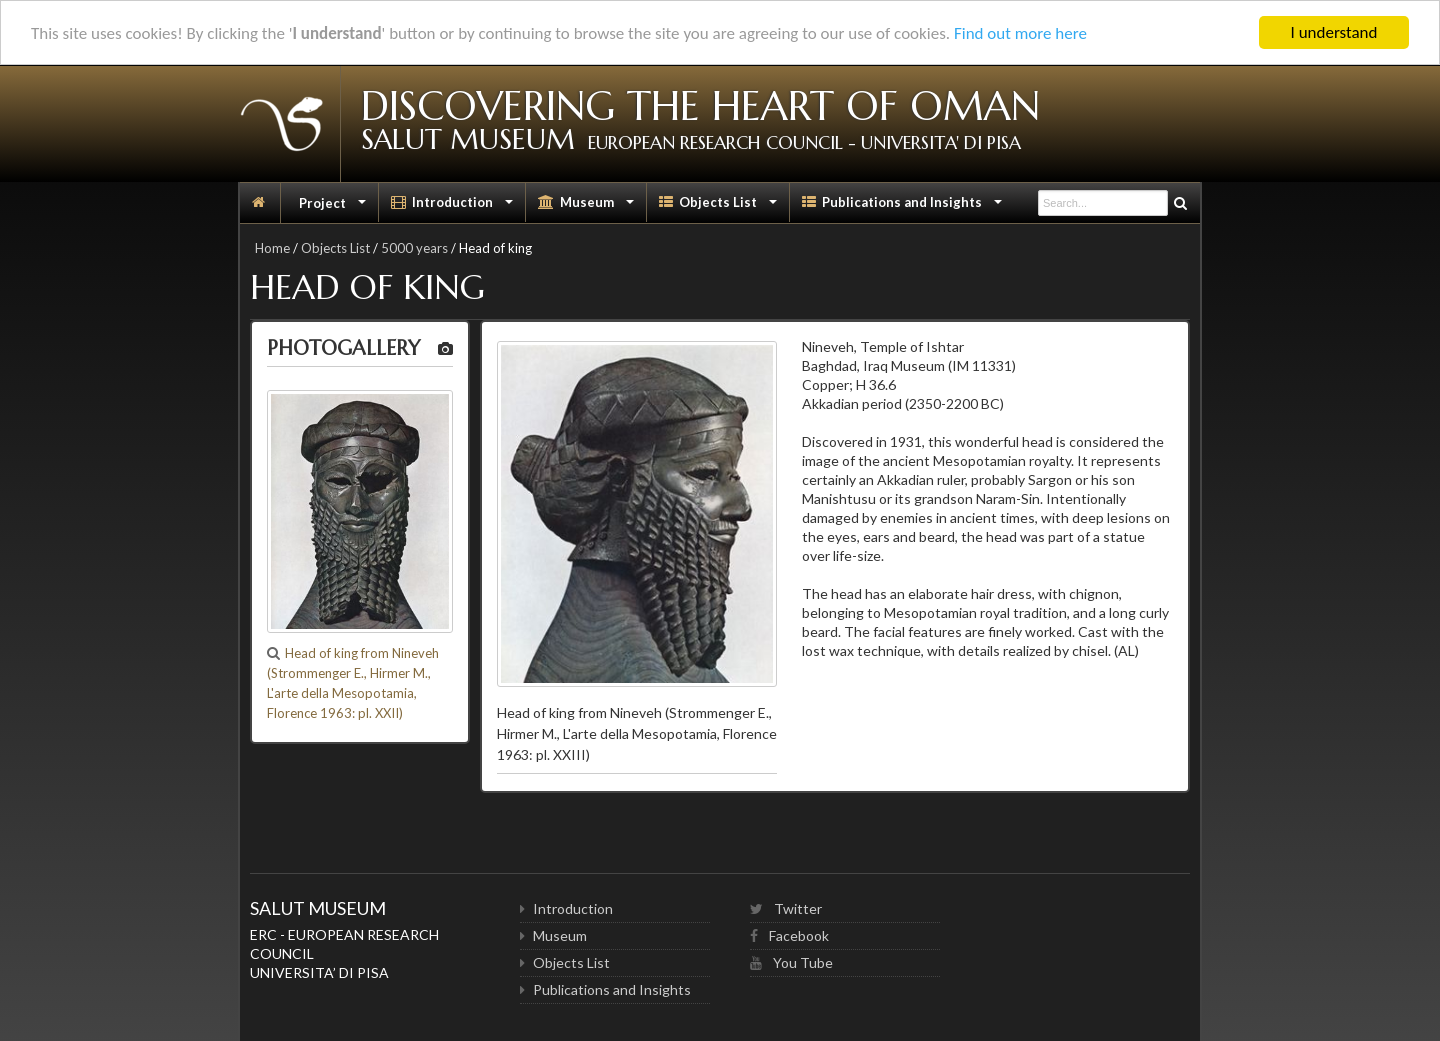 This screenshot has height=1041, width=1440. I want to click on Introduction, so click(454, 207).